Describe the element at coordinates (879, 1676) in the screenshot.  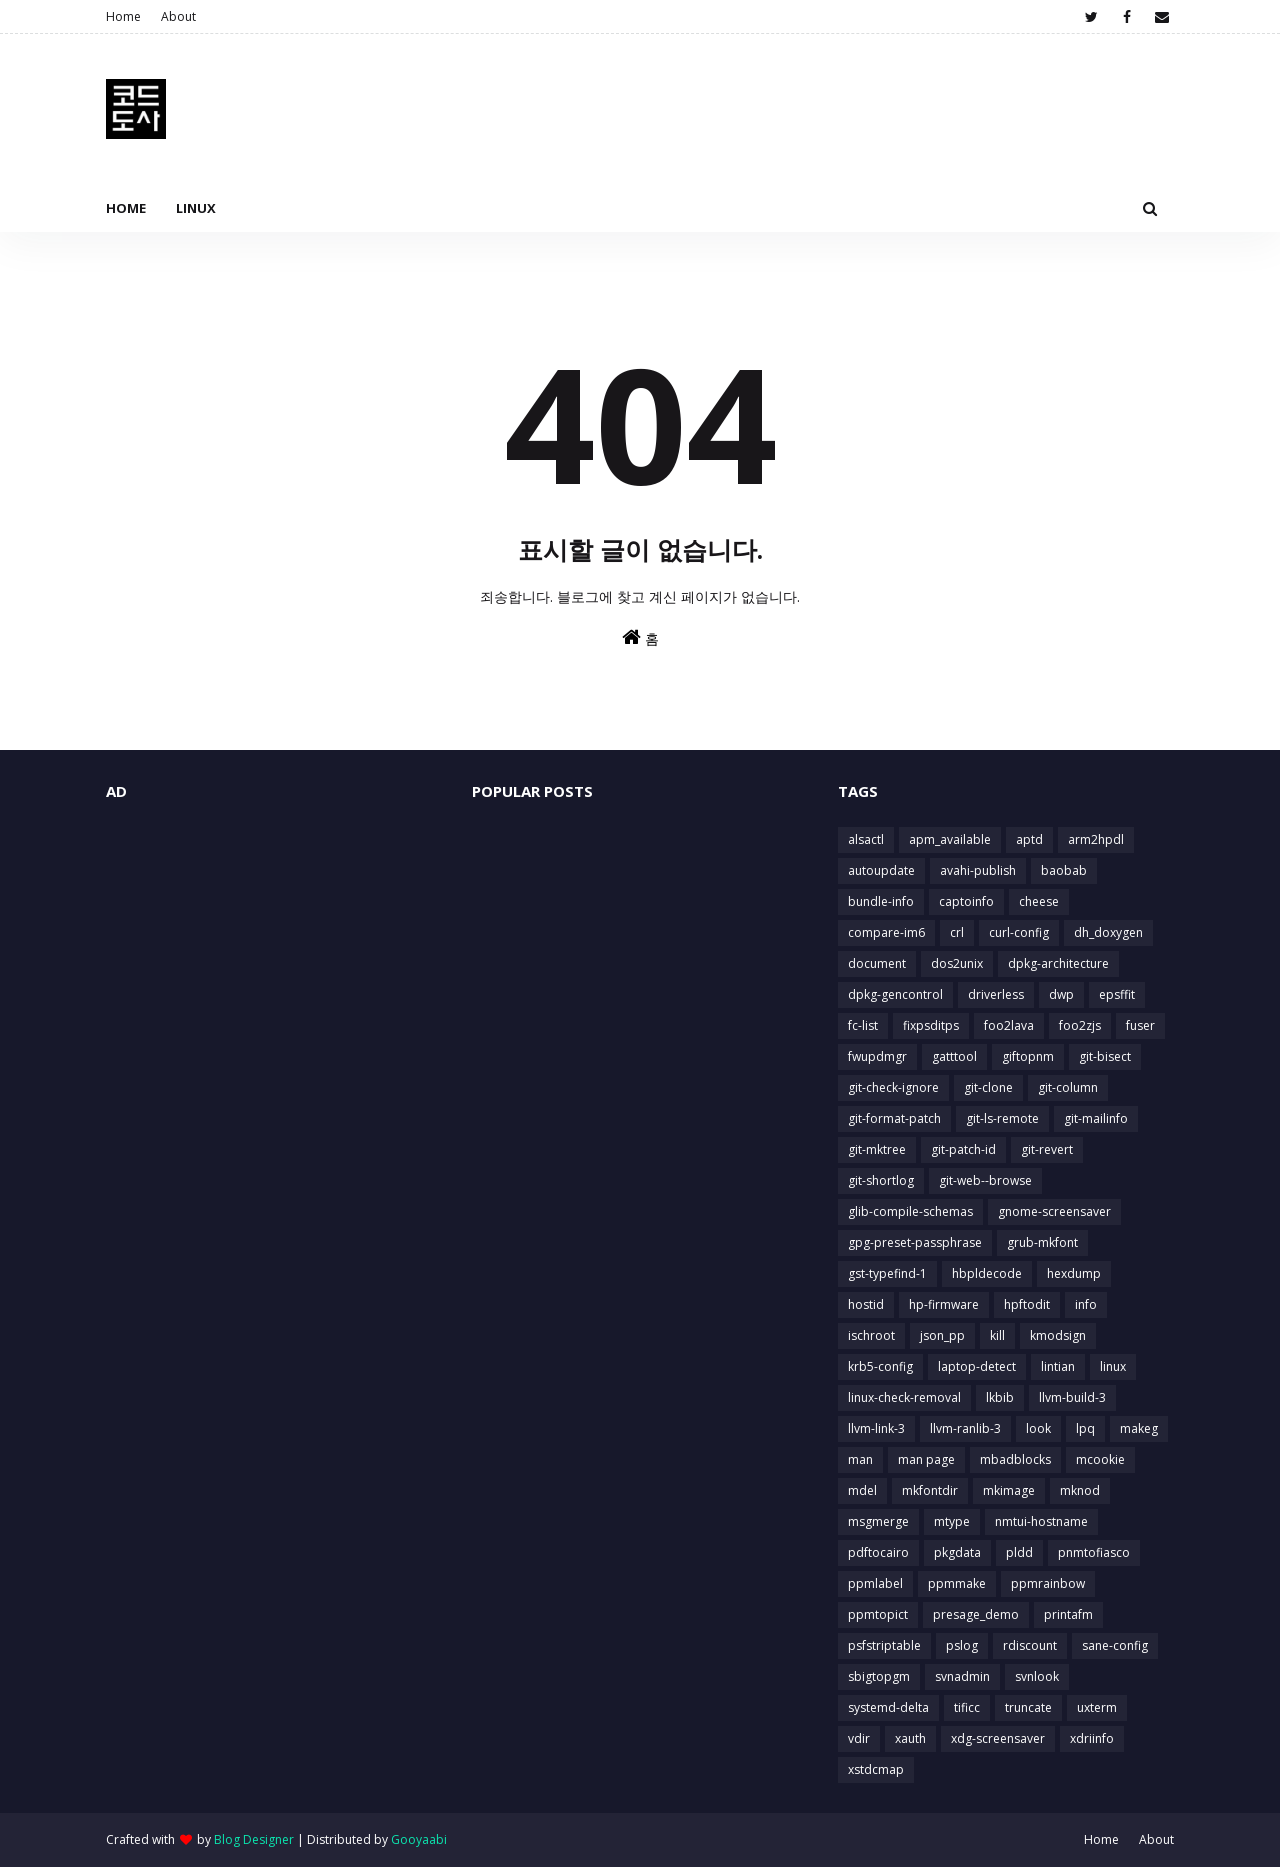
I see `sbigtopgm` at that location.